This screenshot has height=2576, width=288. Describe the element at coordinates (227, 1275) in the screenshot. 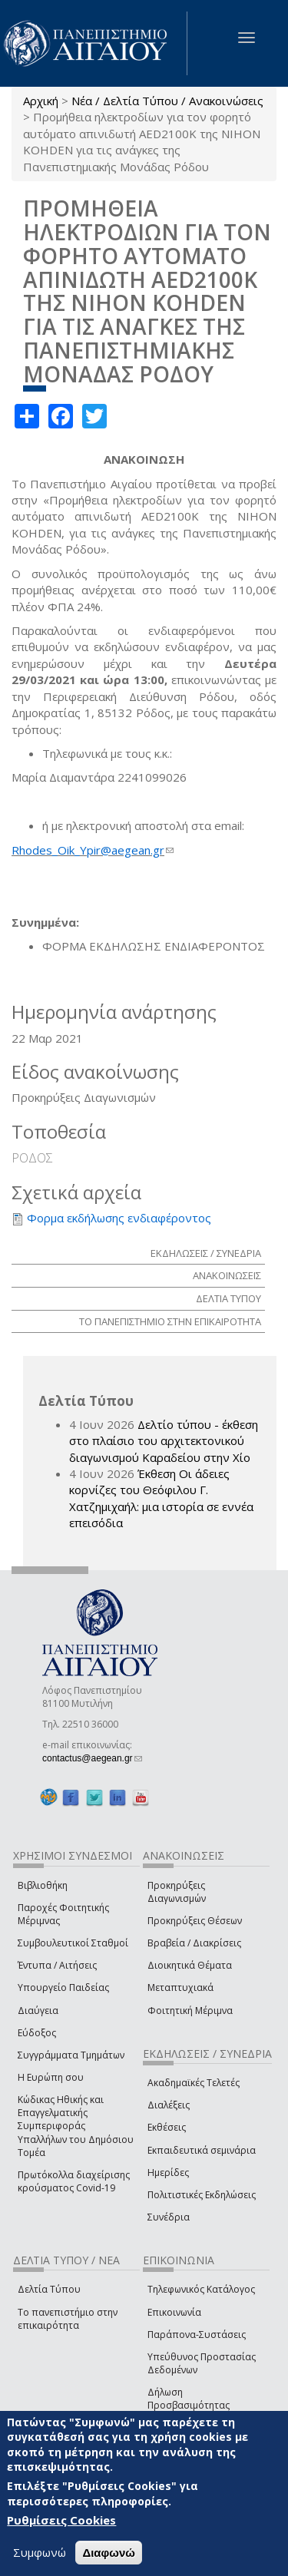

I see `ΑΝΑΚΟΙΝΩΣΕΙΣ` at that location.